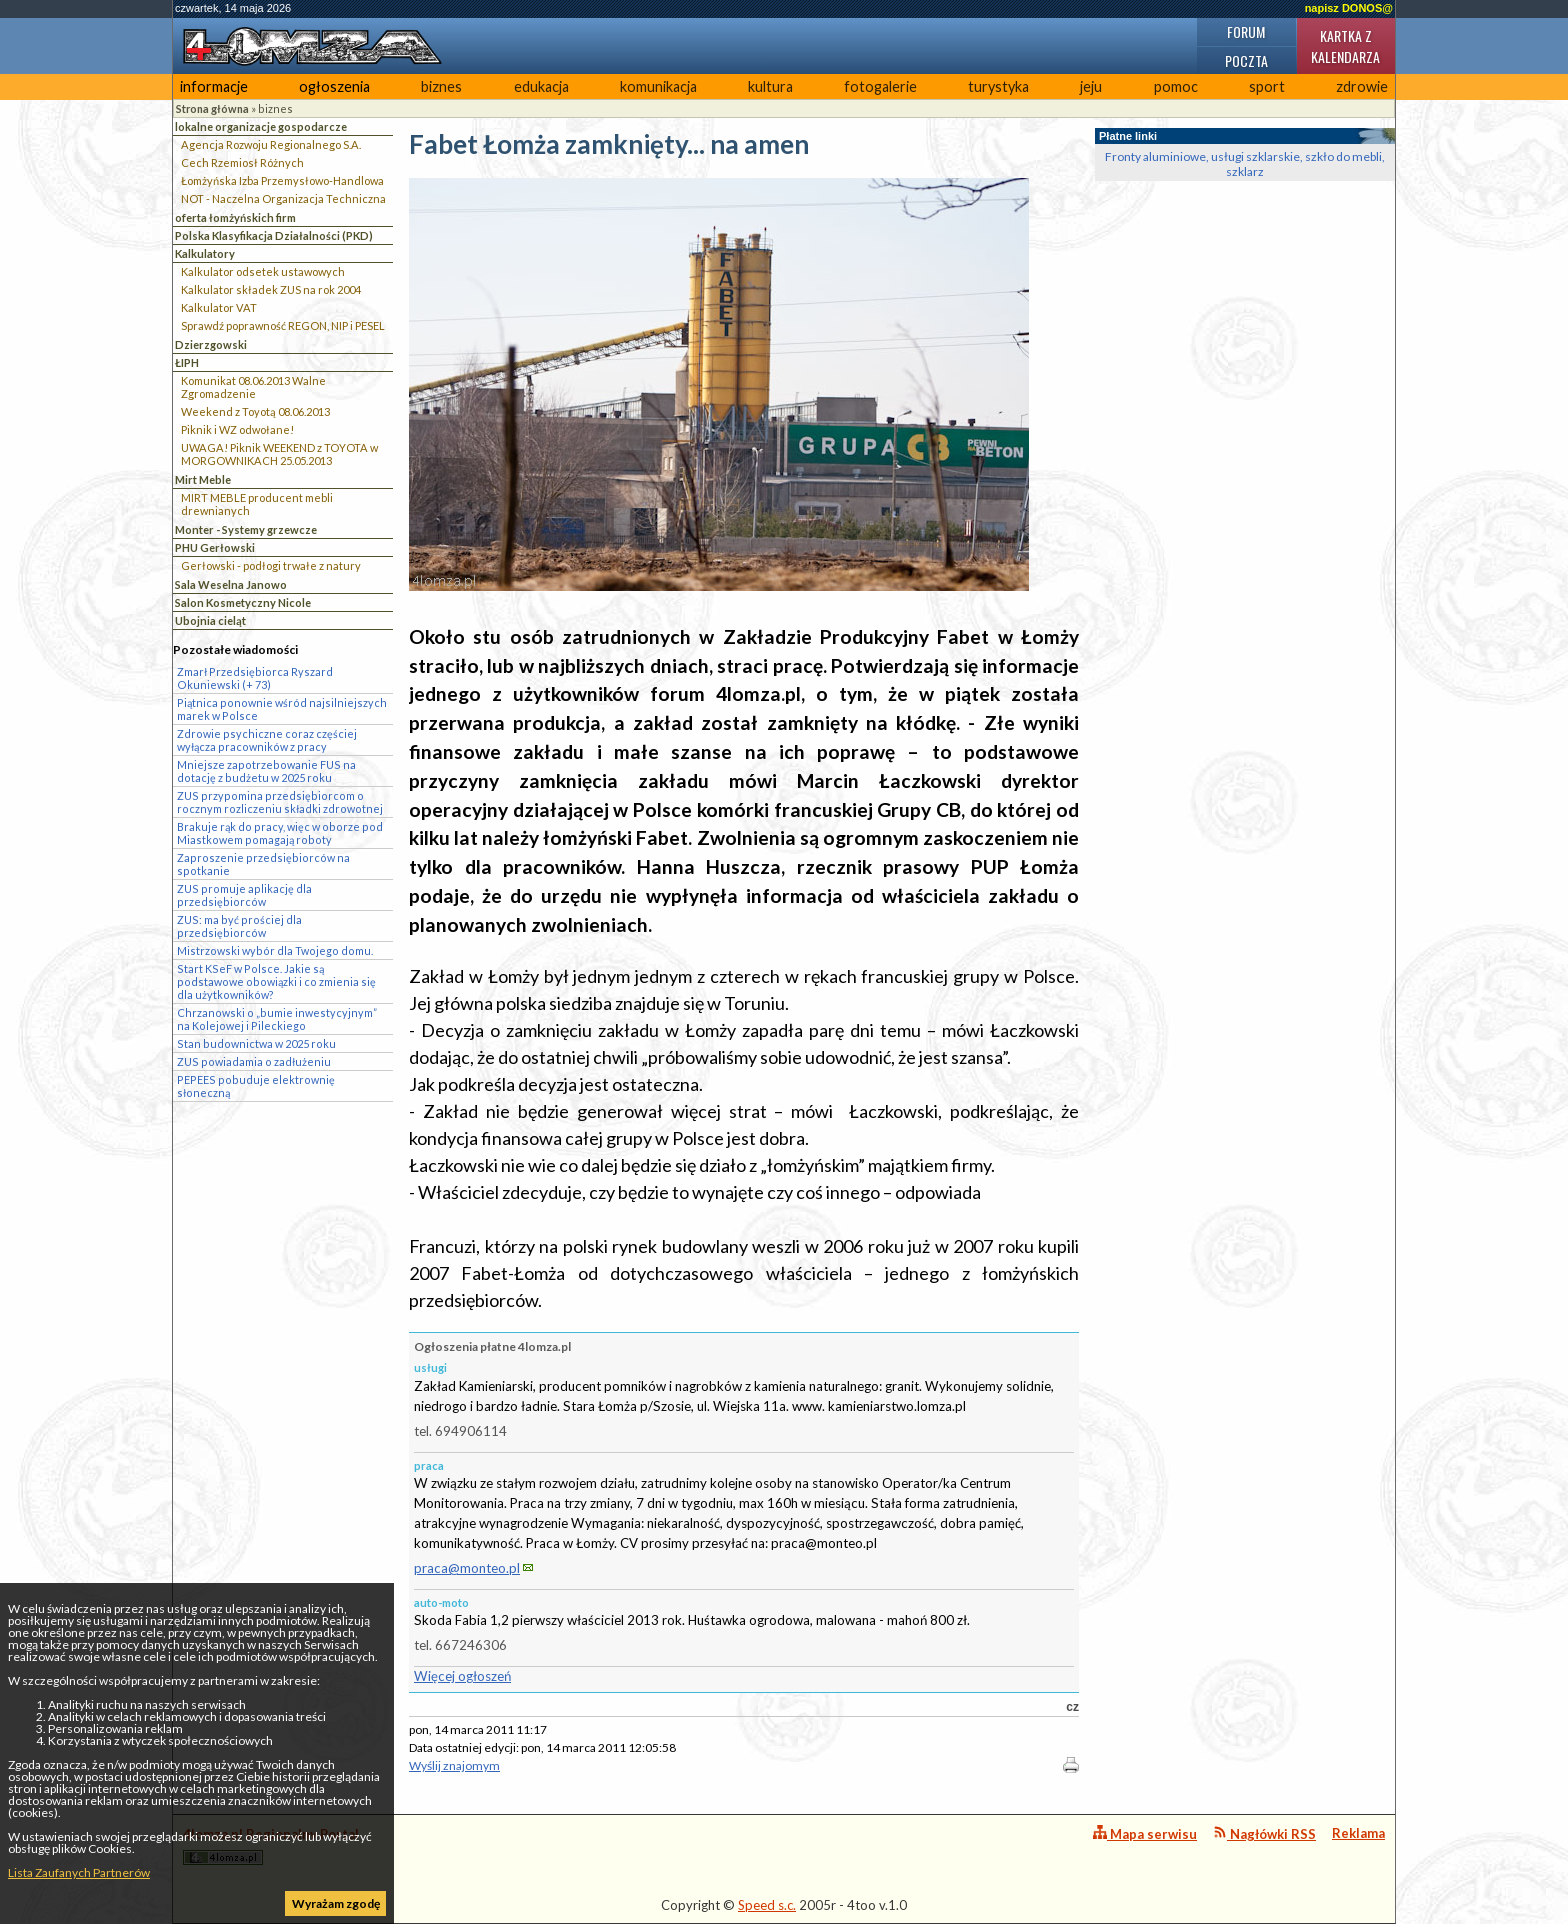 This screenshot has width=1568, height=1924. What do you see at coordinates (271, 144) in the screenshot?
I see `Agencja Rozwoju Regionalnego S.A.` at bounding box center [271, 144].